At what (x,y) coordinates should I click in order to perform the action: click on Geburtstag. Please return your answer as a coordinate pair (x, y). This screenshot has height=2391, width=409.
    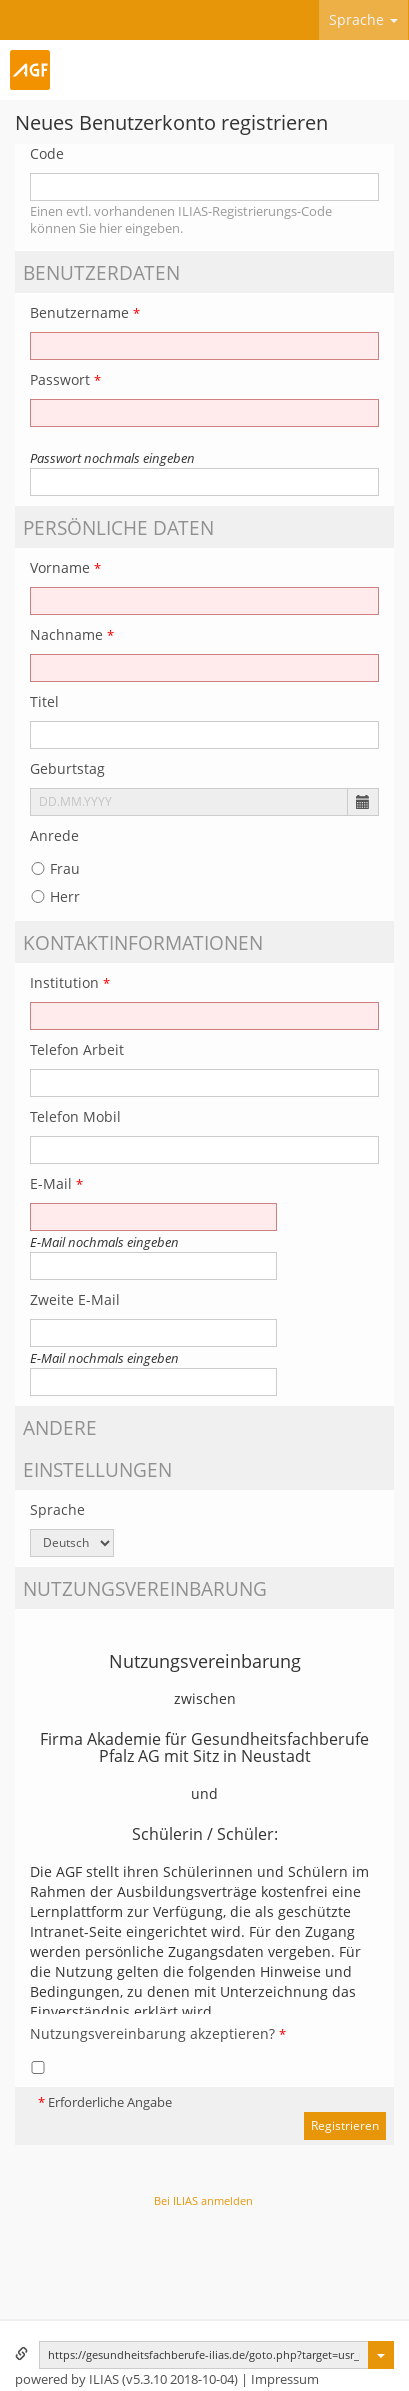
    Looking at the image, I should click on (67, 768).